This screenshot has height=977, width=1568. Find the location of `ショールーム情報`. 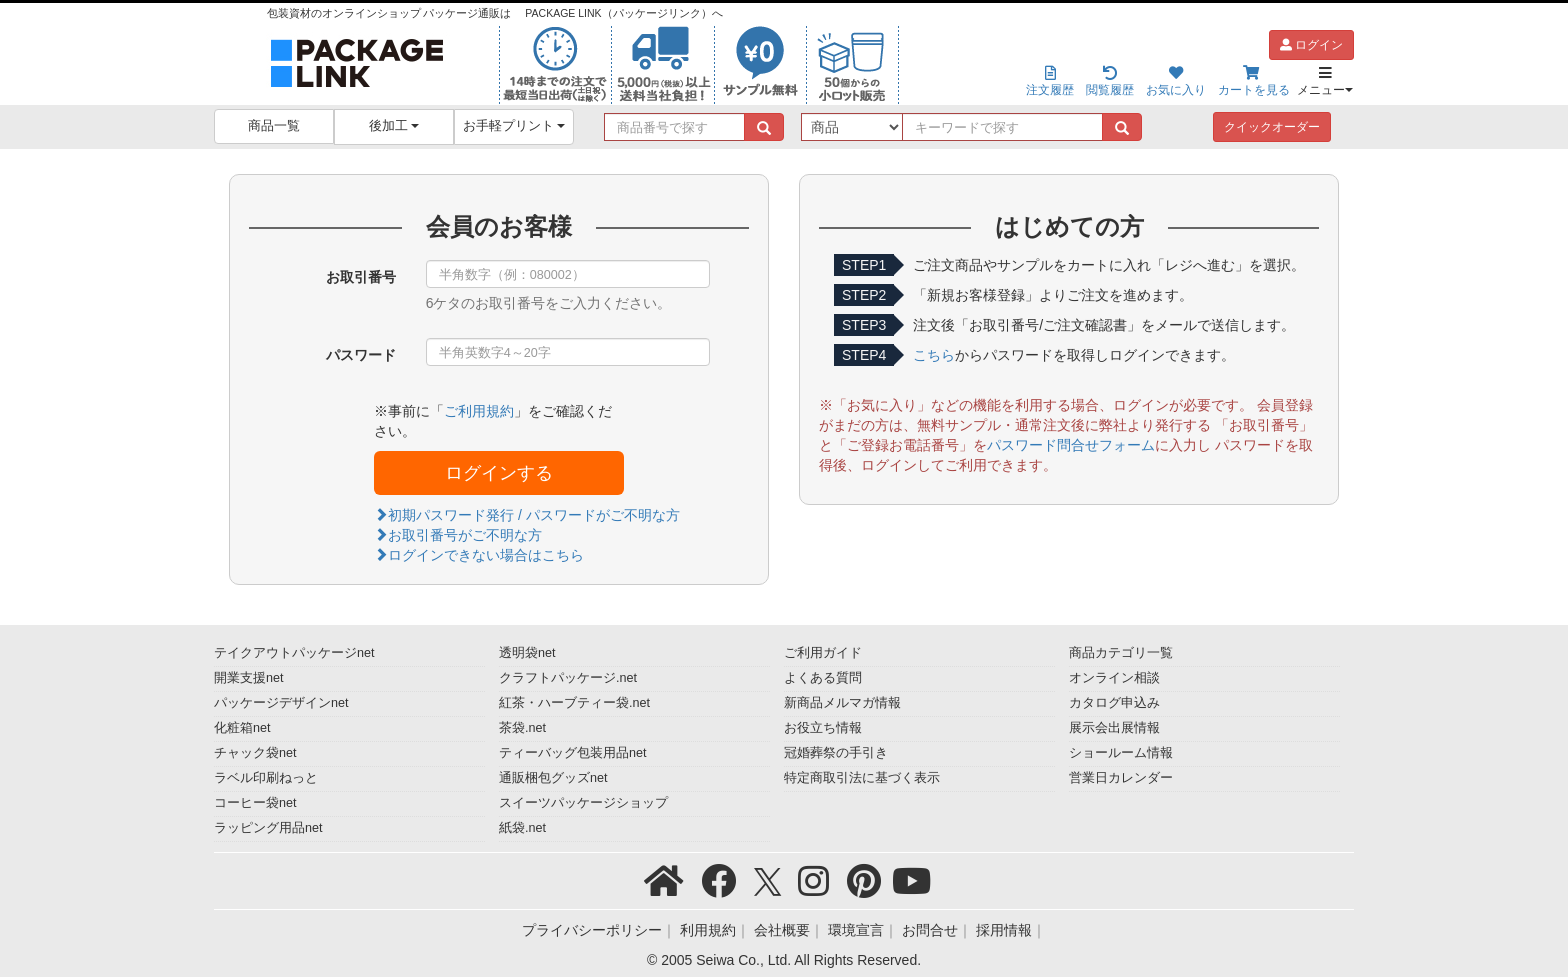

ショールーム情報 is located at coordinates (1121, 753).